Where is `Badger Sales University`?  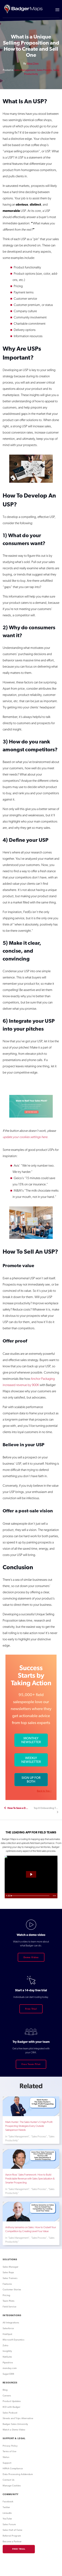 Badger Sales University is located at coordinates (15, 2424).